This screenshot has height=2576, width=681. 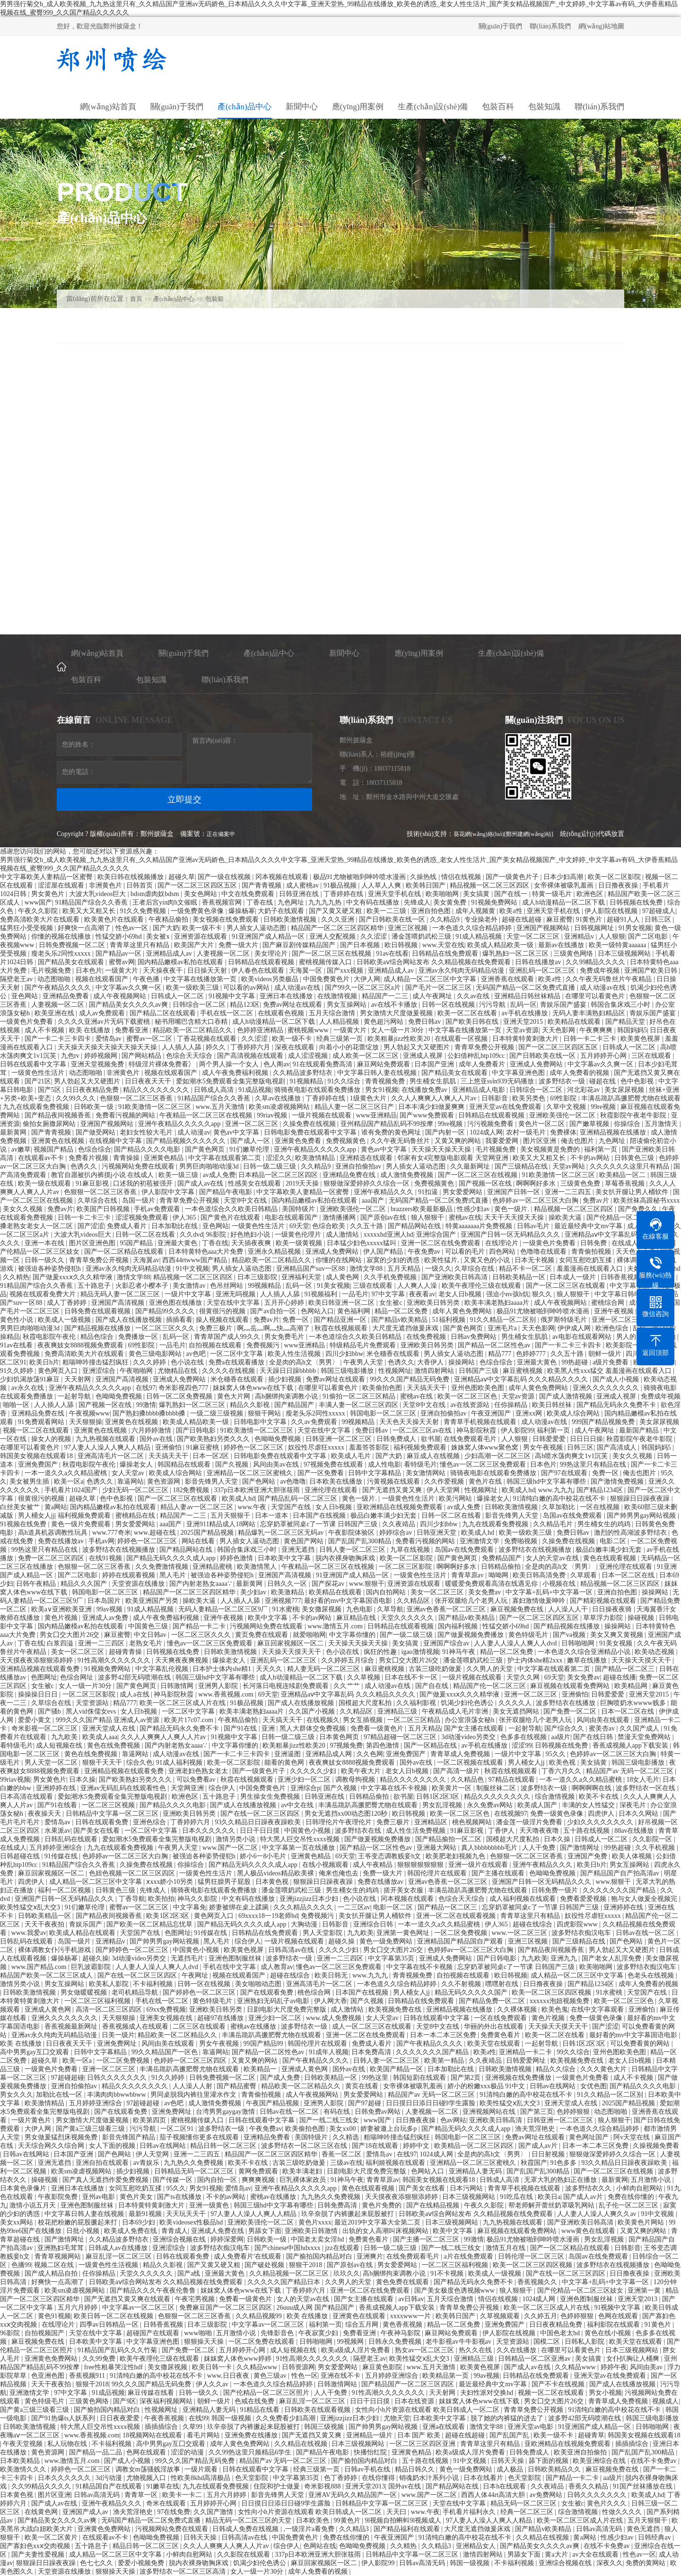 I want to click on 最近最经典中文mv字幕, so click(x=589, y=1226).